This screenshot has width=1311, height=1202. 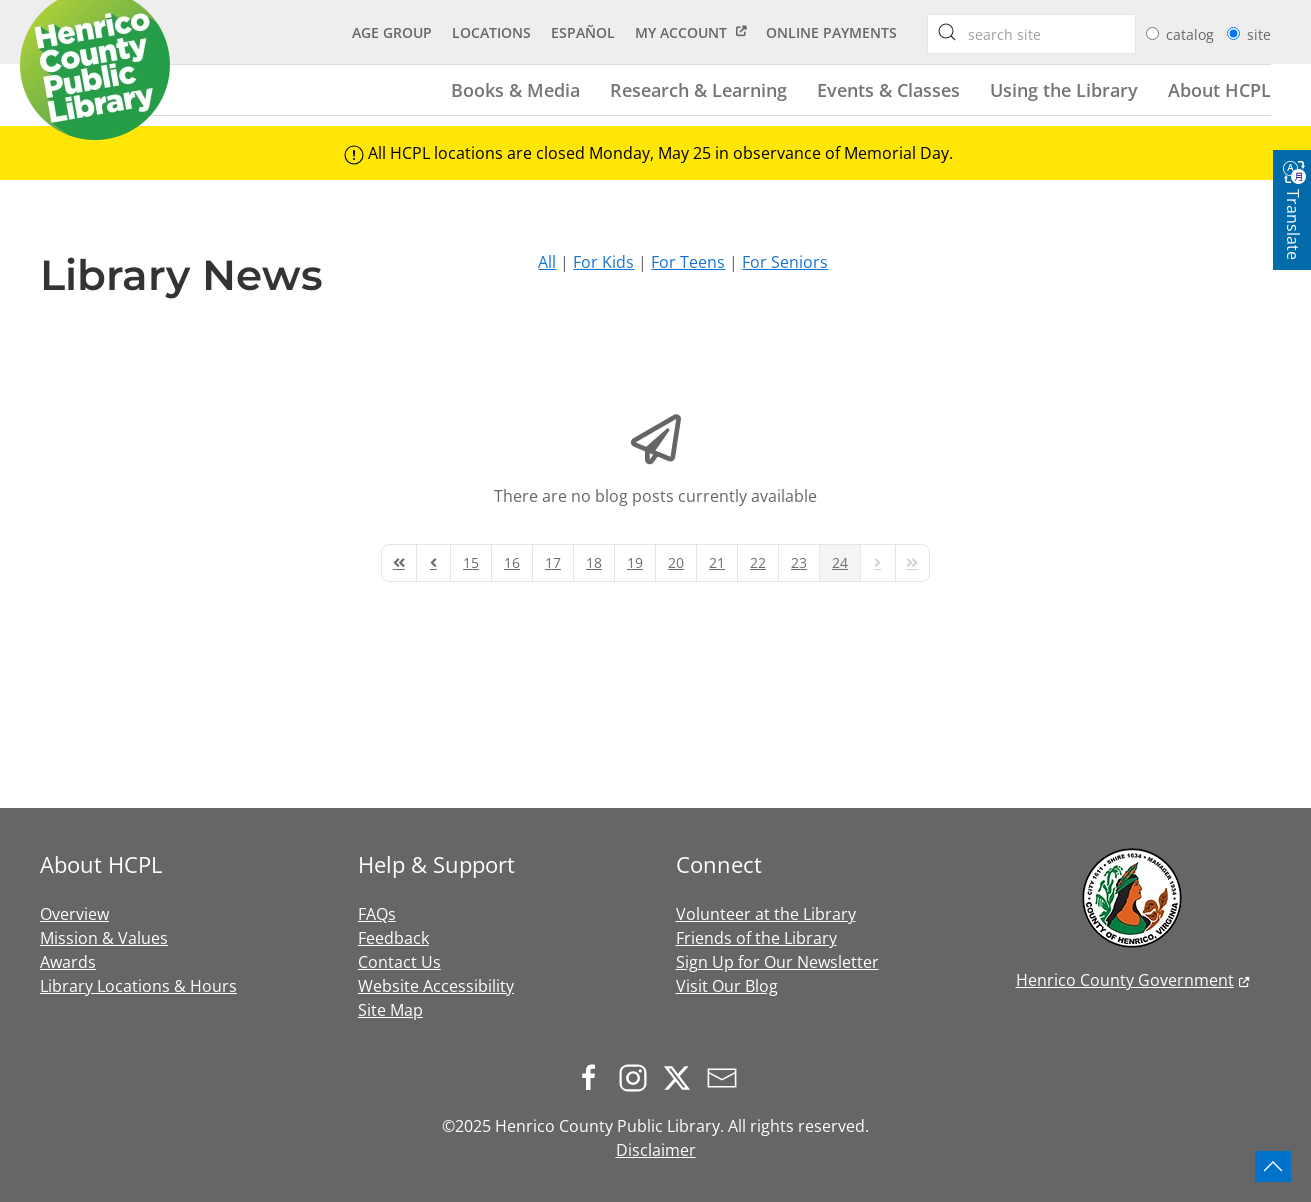 What do you see at coordinates (676, 563) in the screenshot?
I see `[Page 20]` at bounding box center [676, 563].